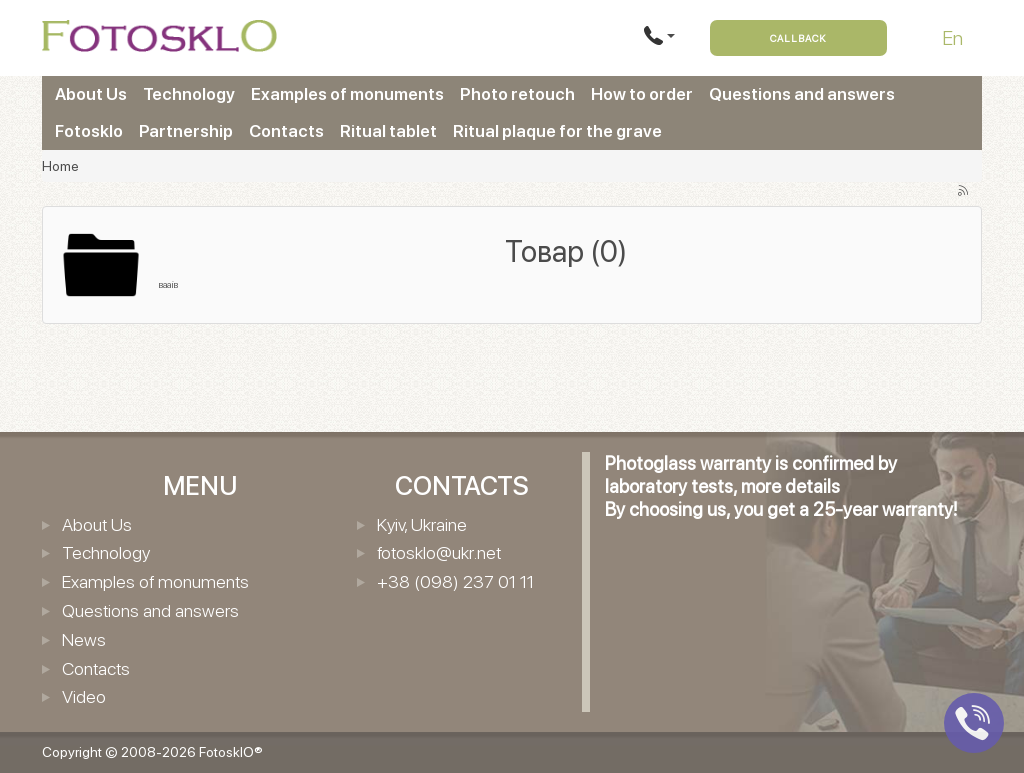  What do you see at coordinates (91, 94) in the screenshot?
I see `About Us` at bounding box center [91, 94].